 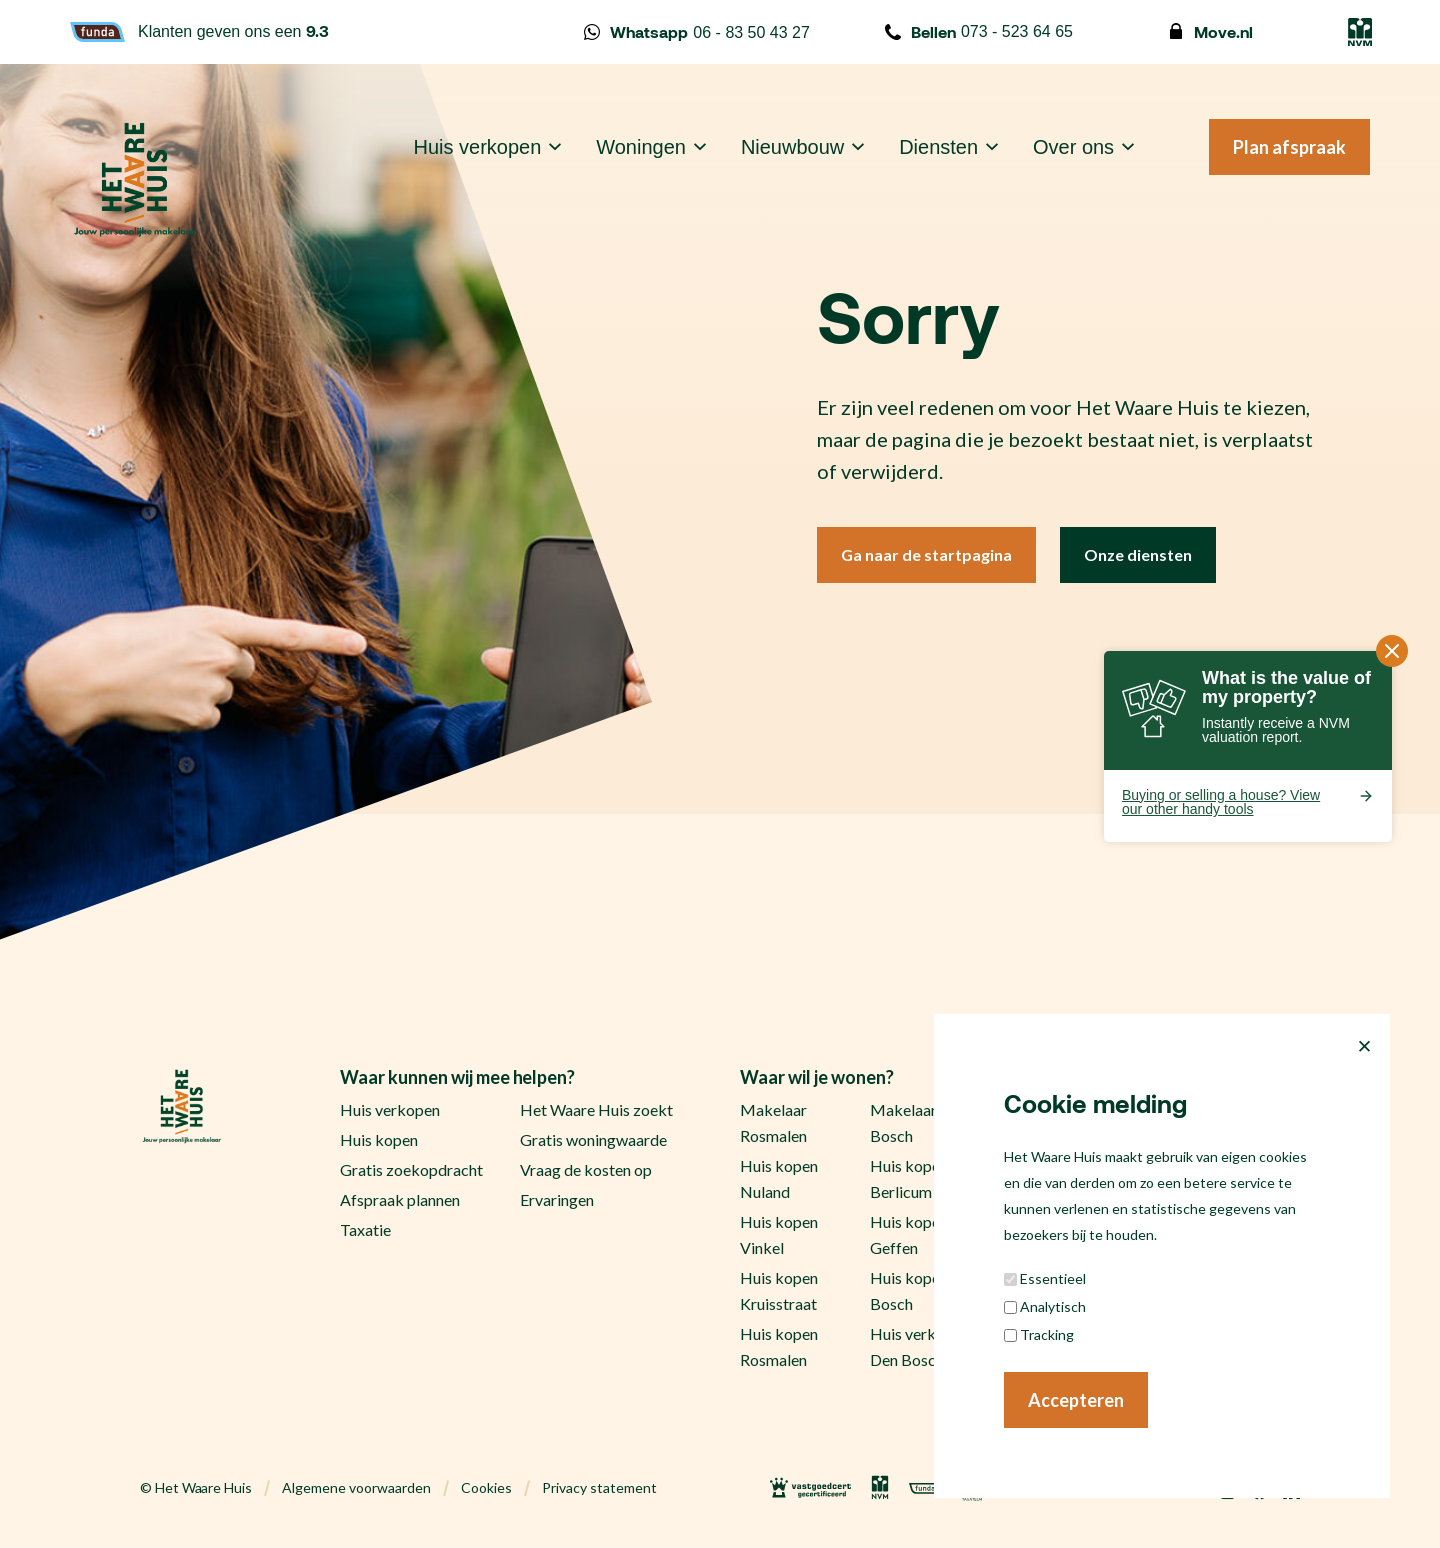 I want to click on Huis verkopen, so click(x=478, y=147).